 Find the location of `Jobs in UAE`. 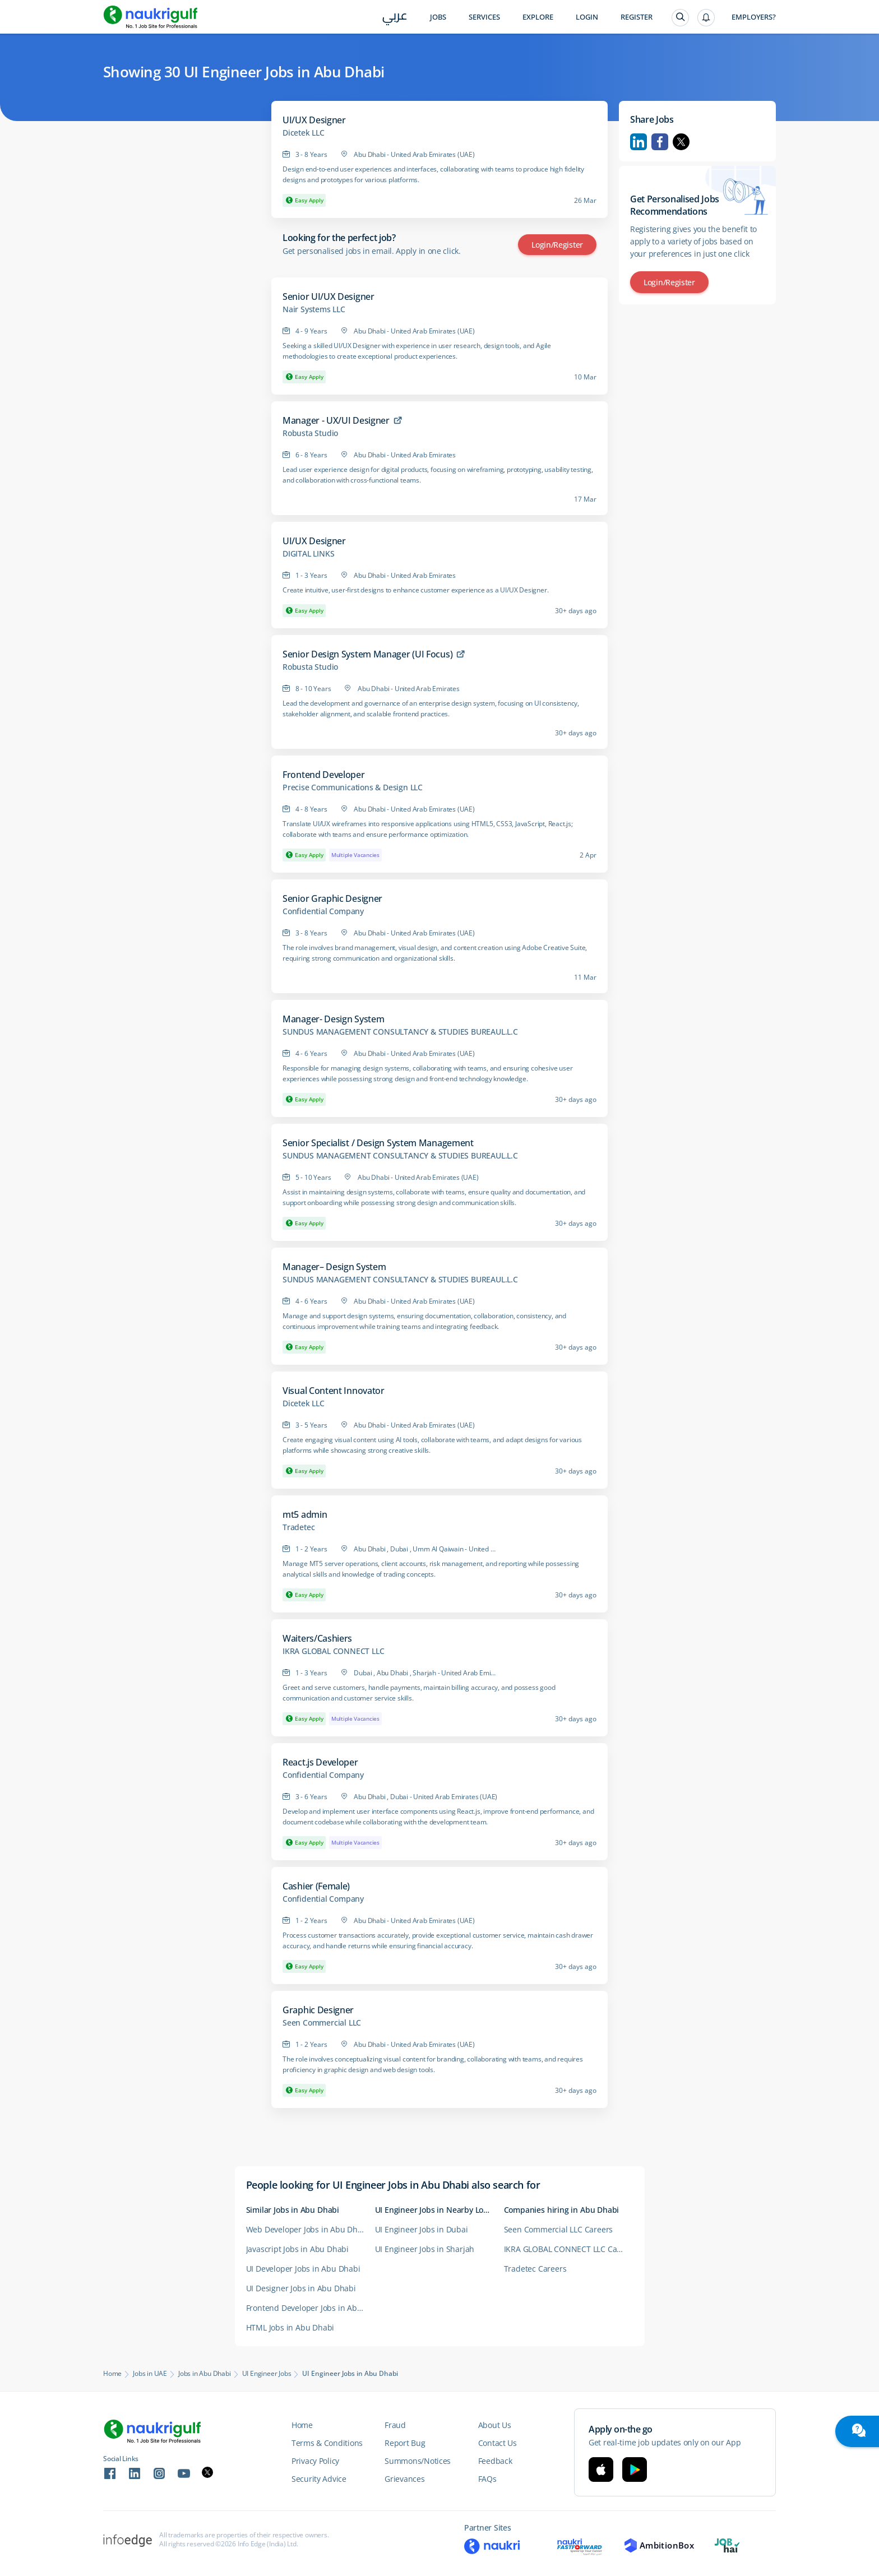

Jobs in UAE is located at coordinates (150, 2374).